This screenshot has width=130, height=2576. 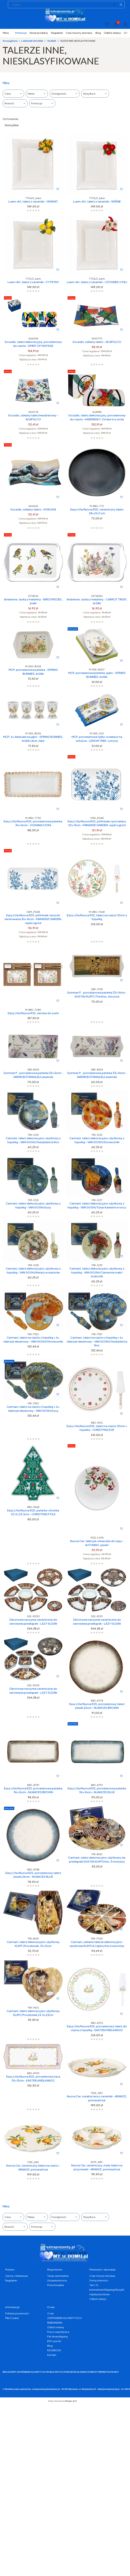 What do you see at coordinates (96, 1667) in the screenshot?
I see `[Przejdź do produktu Easy Life/Nuova R2S, porcelanowy talerz płaski 26cm - NUANCES BROWN.]` at bounding box center [96, 1667].